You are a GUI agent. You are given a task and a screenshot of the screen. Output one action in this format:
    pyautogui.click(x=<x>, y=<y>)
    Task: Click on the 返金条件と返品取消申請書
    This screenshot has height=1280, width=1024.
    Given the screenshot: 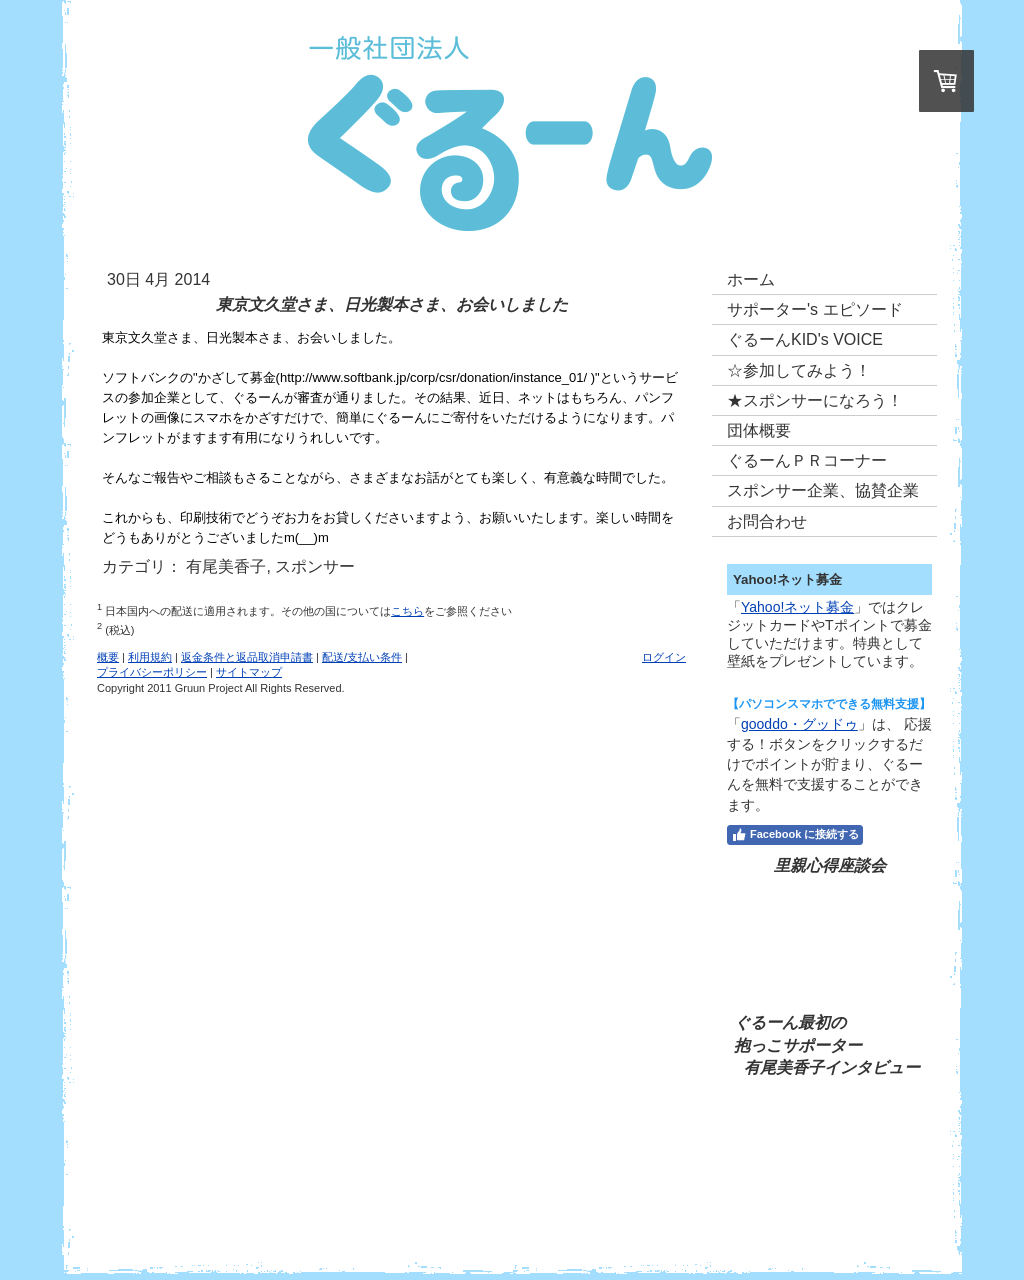 What is the action you would take?
    pyautogui.click(x=247, y=657)
    